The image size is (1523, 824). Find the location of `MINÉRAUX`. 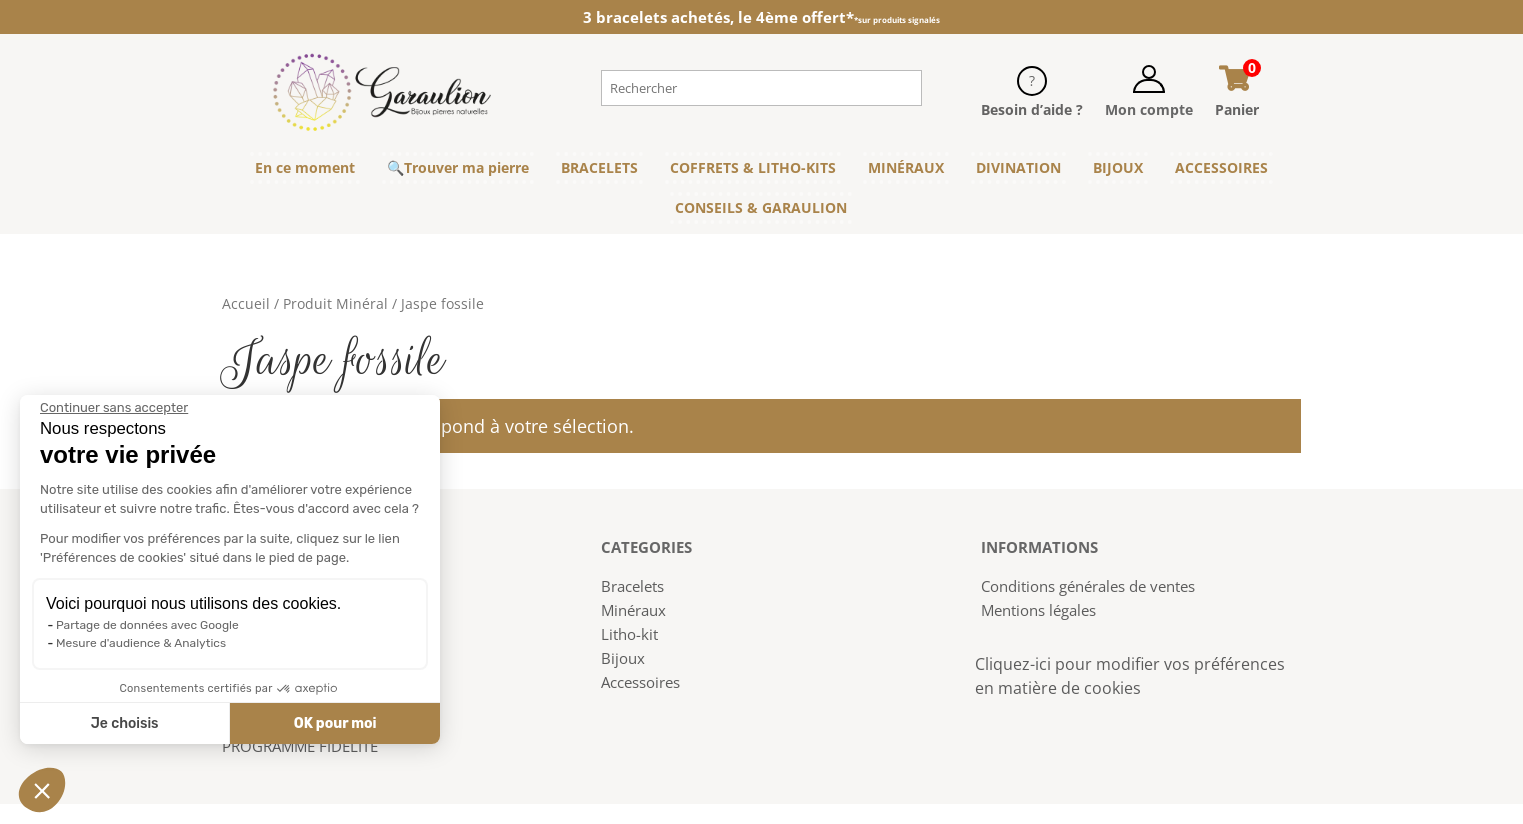

MINÉRAUX is located at coordinates (906, 167).